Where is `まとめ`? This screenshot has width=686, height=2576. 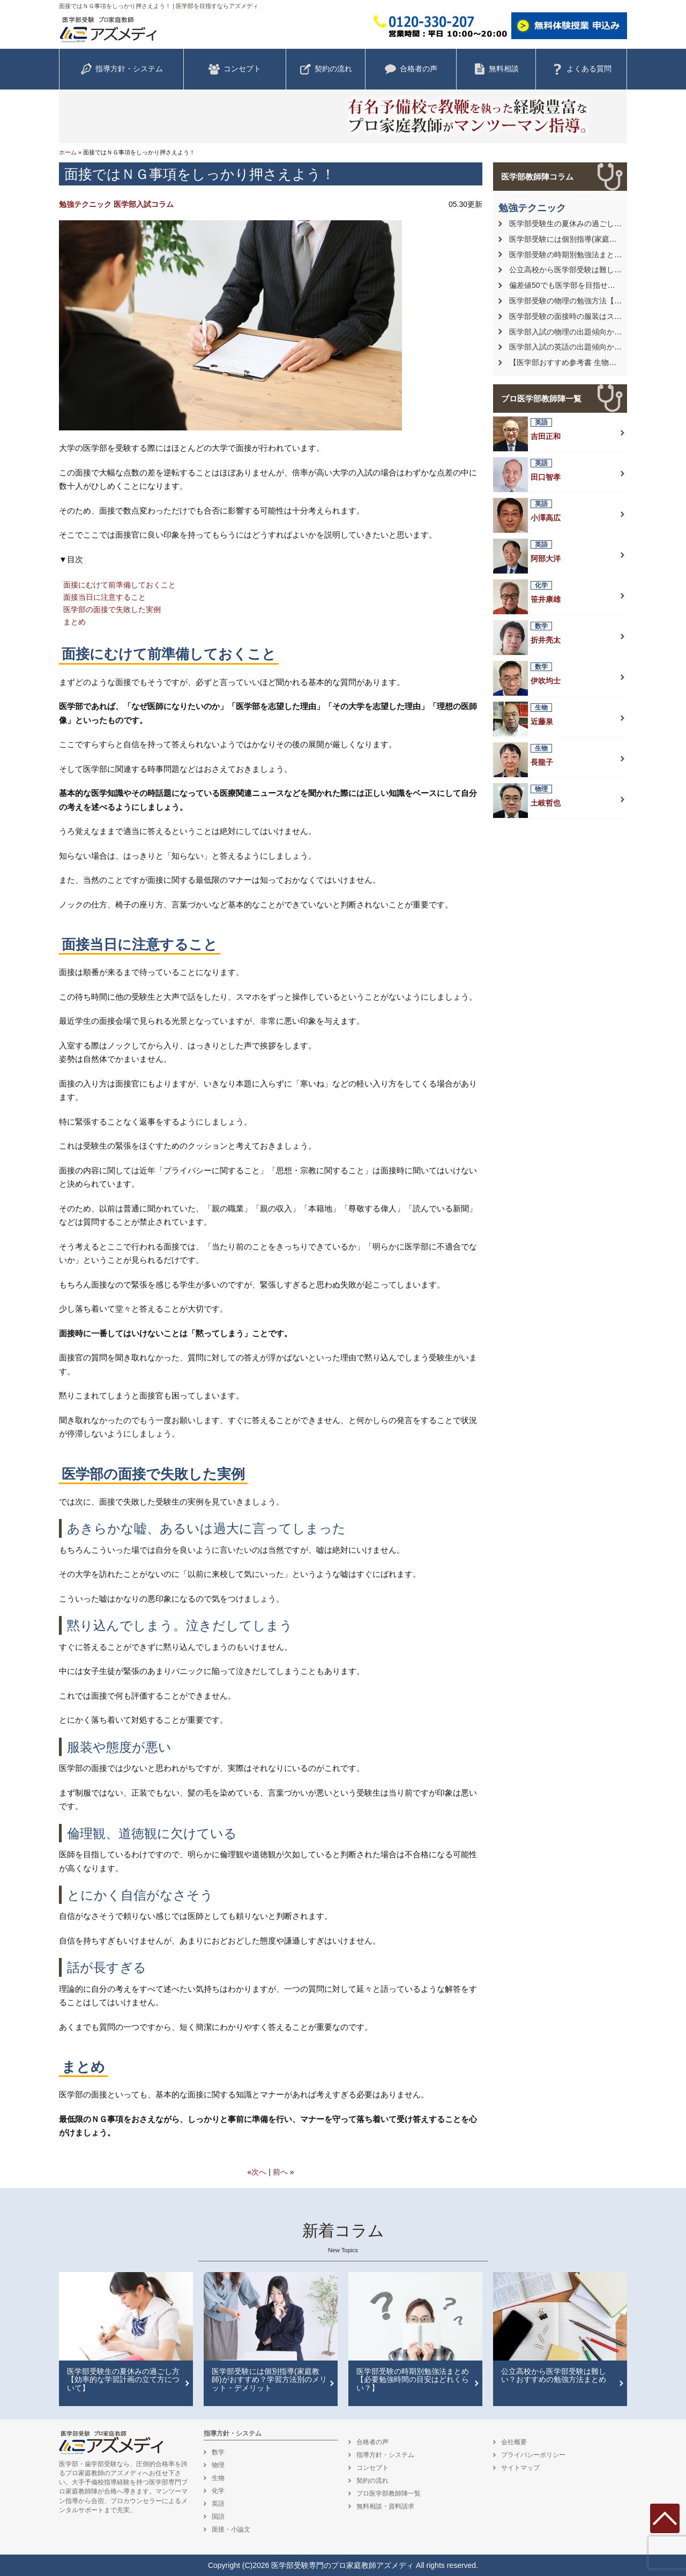 まとめ is located at coordinates (74, 621).